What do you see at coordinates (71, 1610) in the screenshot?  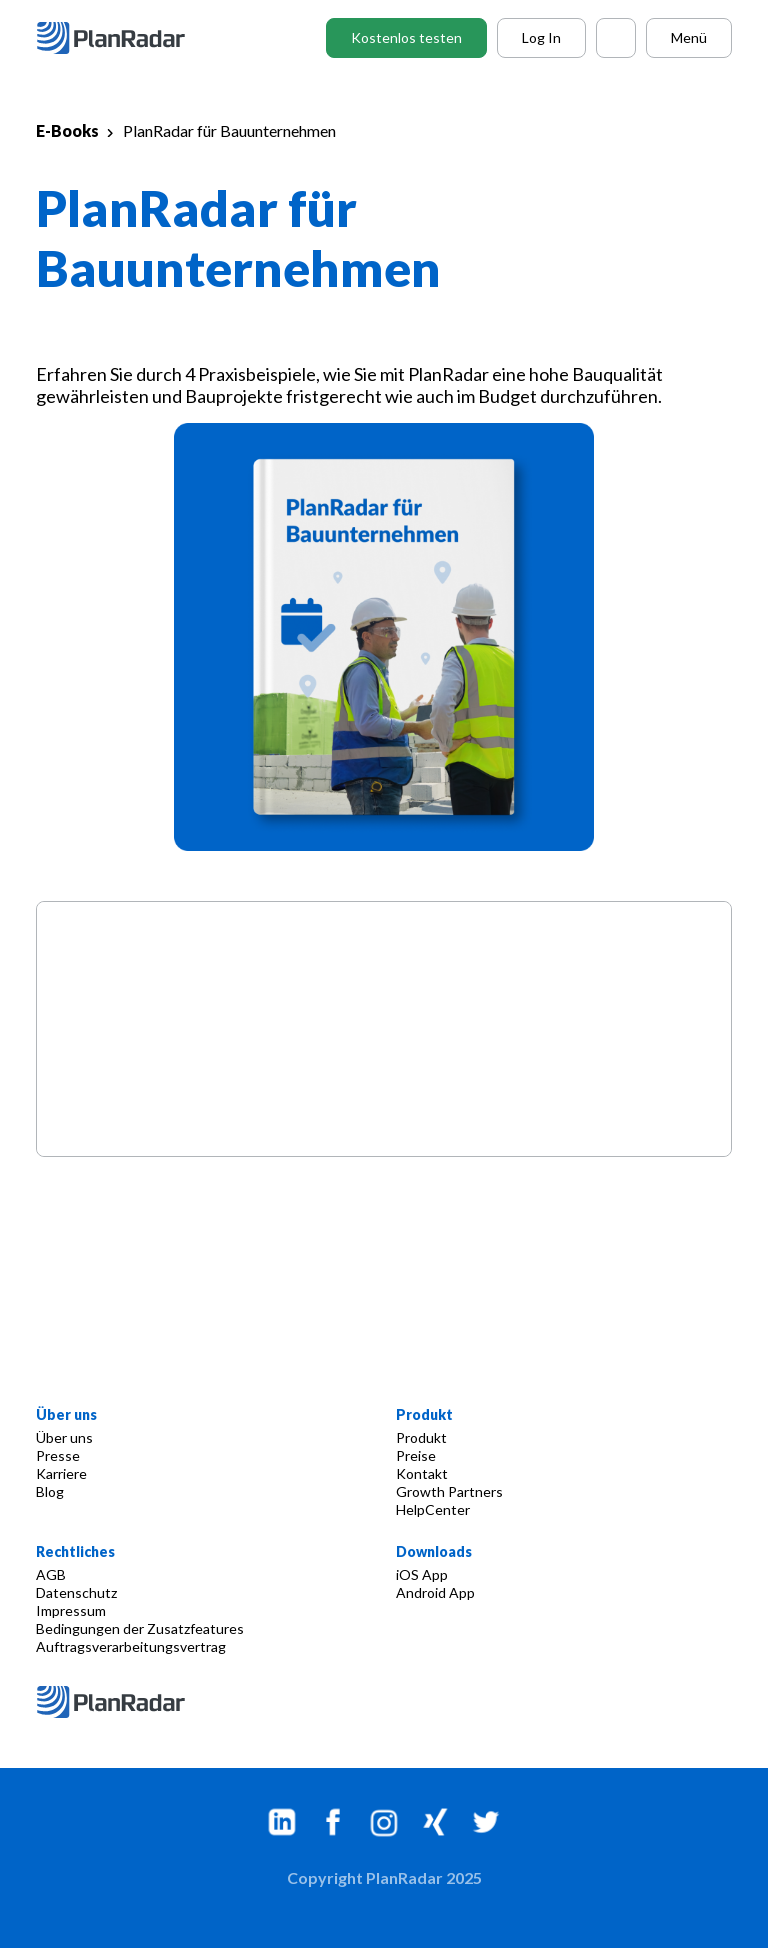 I see `Impressum` at bounding box center [71, 1610].